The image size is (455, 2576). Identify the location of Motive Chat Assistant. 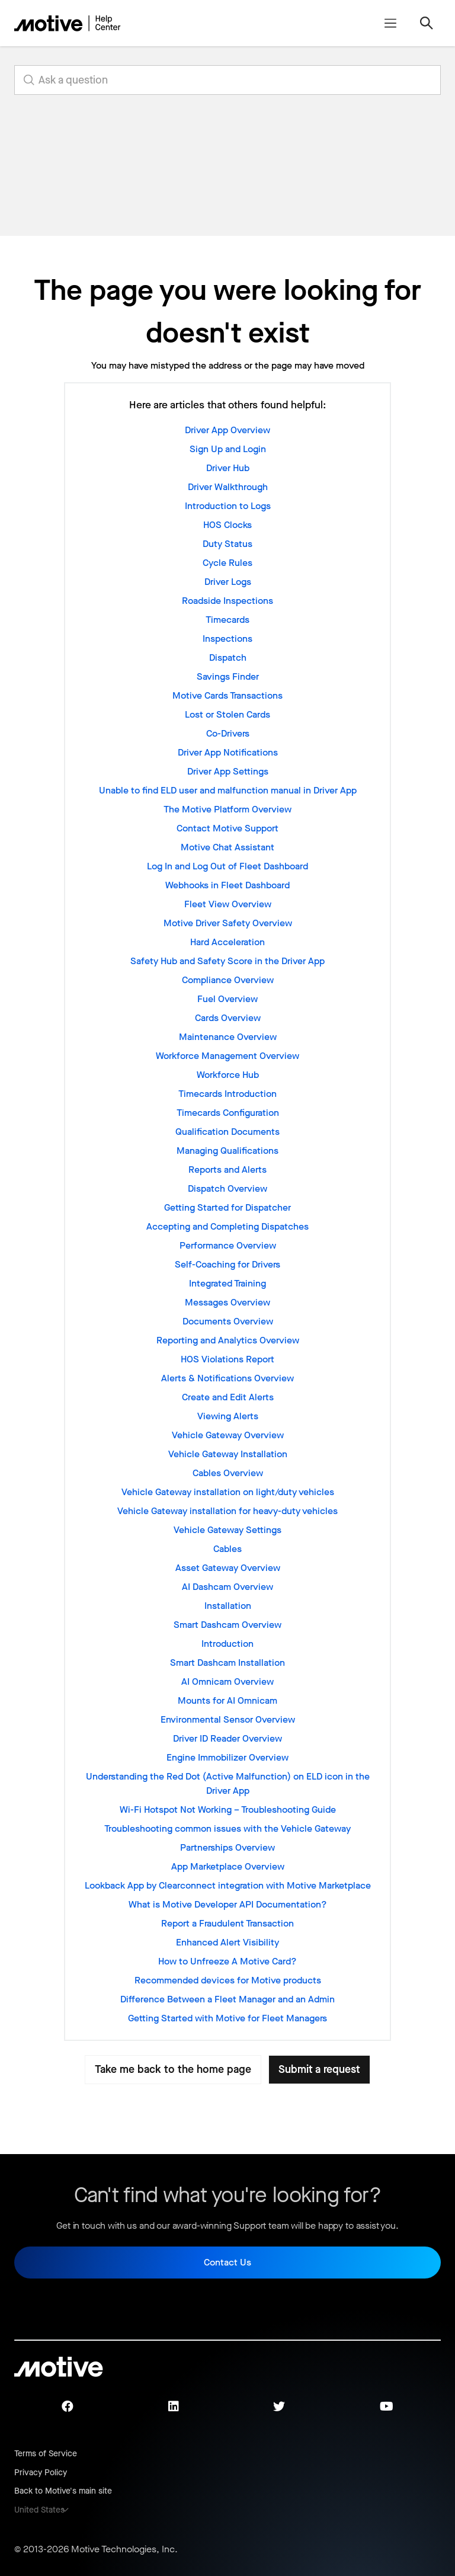
(227, 847).